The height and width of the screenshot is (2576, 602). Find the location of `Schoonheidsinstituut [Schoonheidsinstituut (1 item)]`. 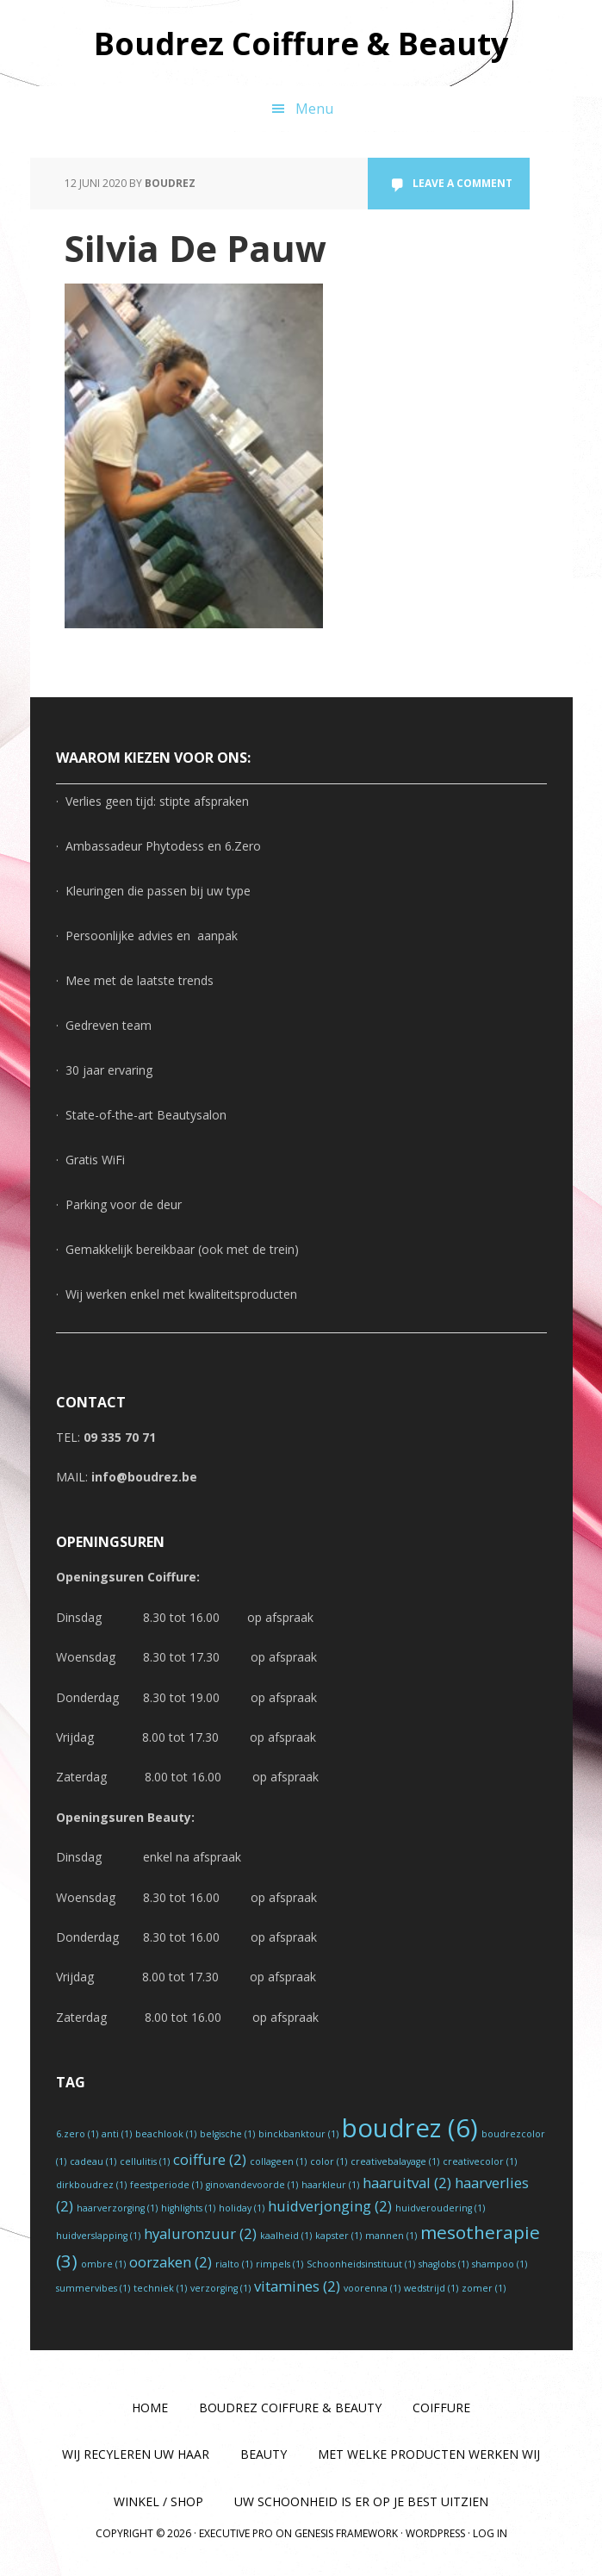

Schoonheidsinstituut [Schoonheidsinstituut (1 item)] is located at coordinates (361, 2264).